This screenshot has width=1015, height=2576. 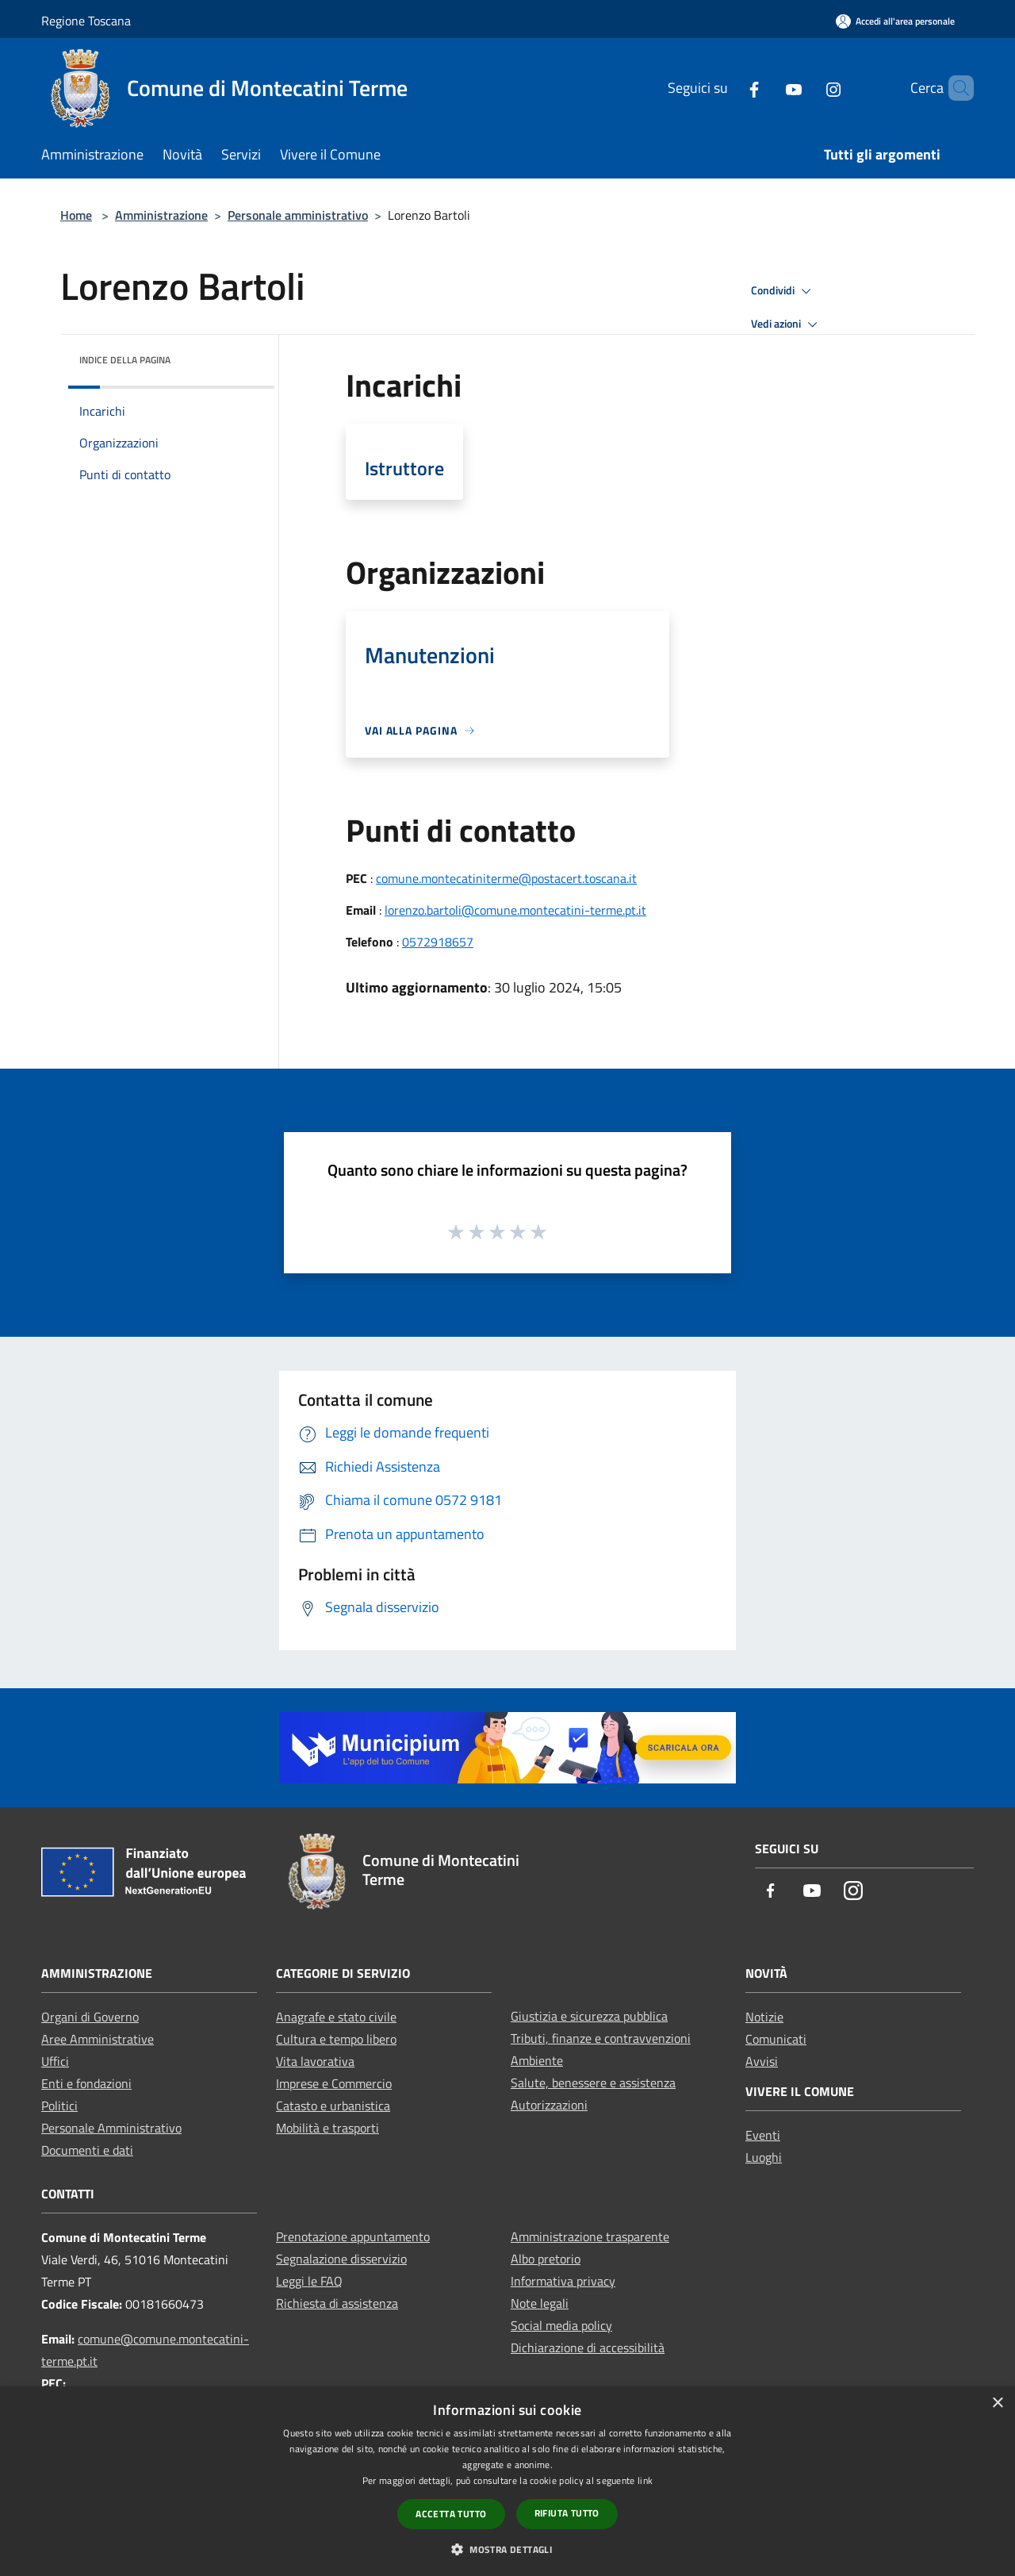 What do you see at coordinates (315, 2061) in the screenshot?
I see `Vita lavorativa` at bounding box center [315, 2061].